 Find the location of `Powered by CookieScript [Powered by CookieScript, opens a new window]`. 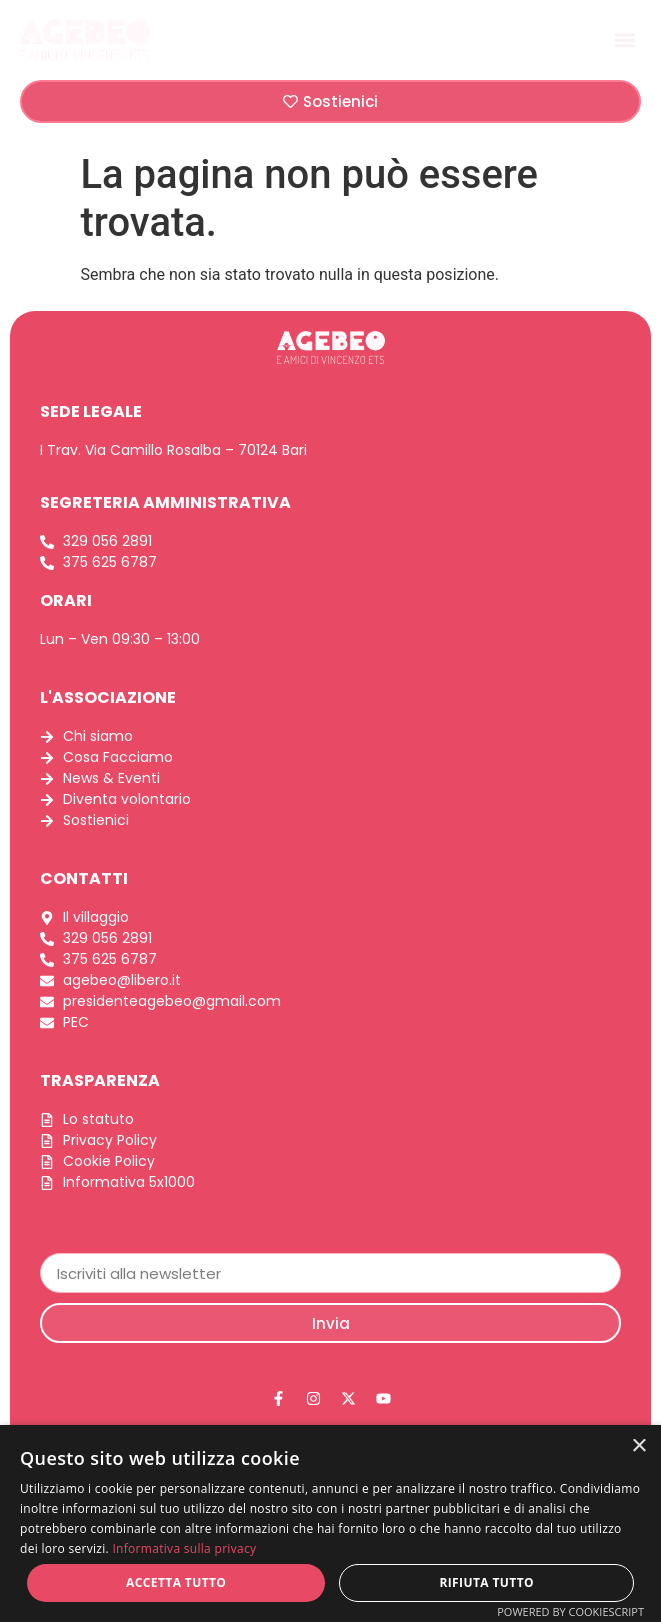

Powered by CookieScript [Powered by CookieScript, opens a new window] is located at coordinates (570, 1611).